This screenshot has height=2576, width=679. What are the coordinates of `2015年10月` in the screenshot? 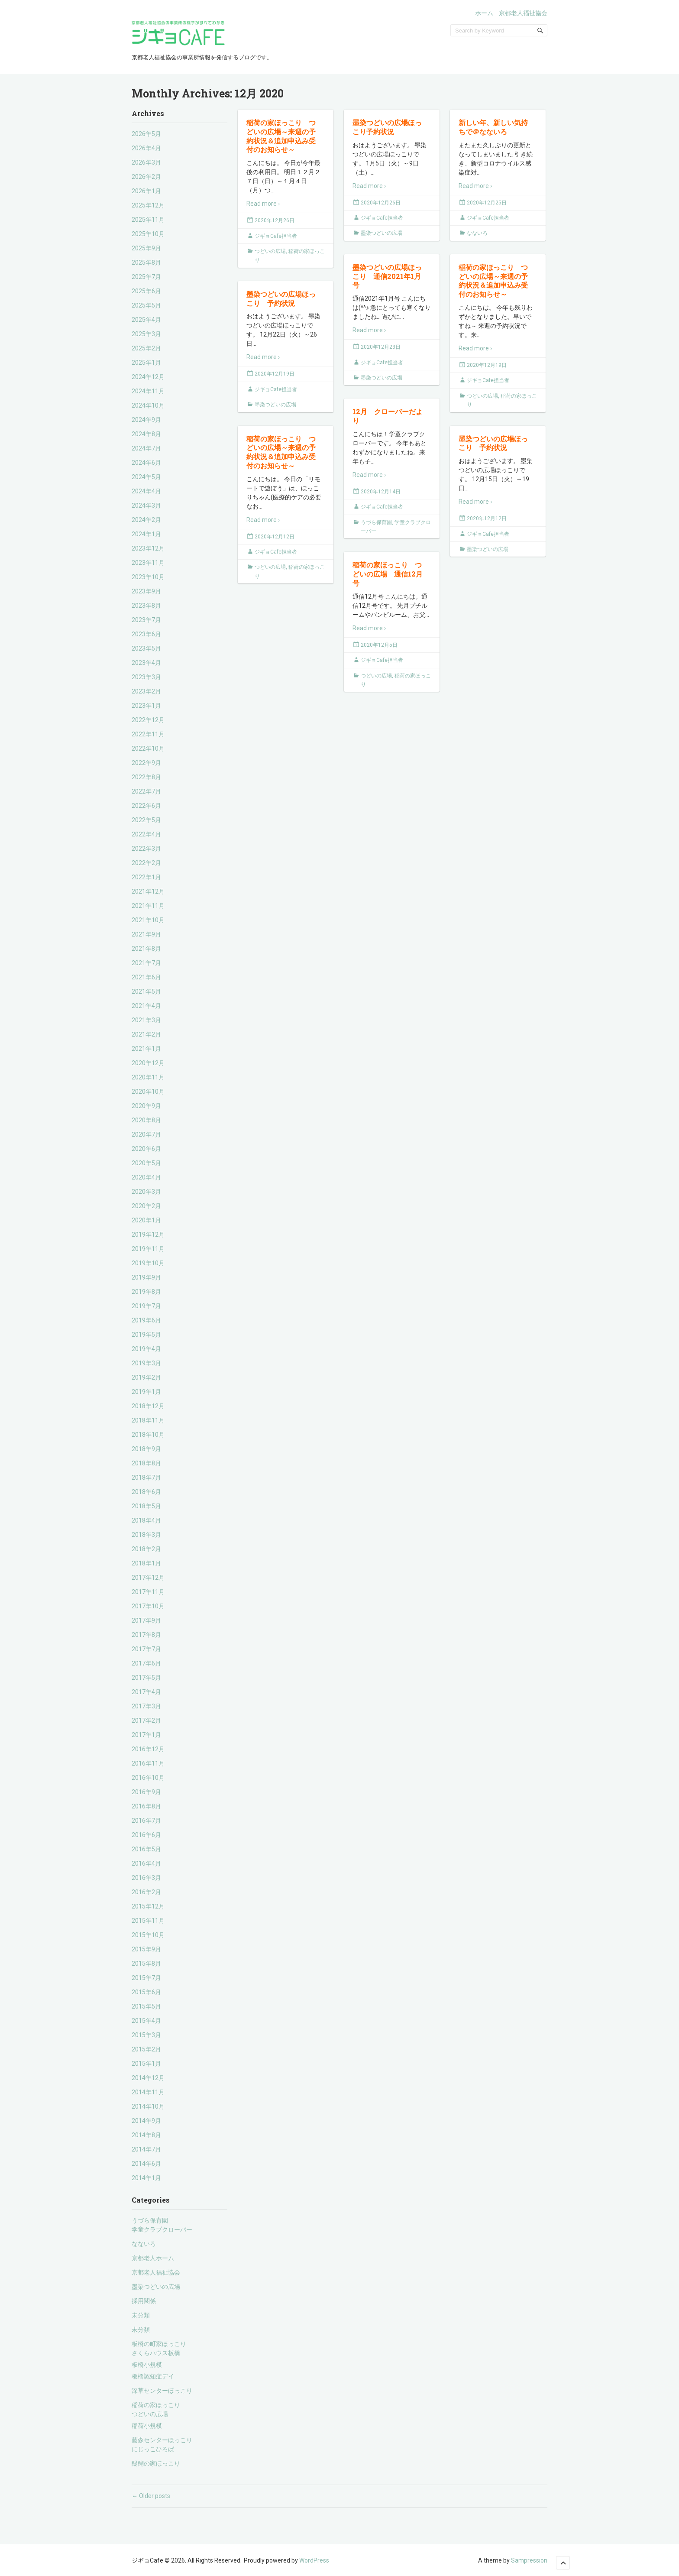 It's located at (148, 1934).